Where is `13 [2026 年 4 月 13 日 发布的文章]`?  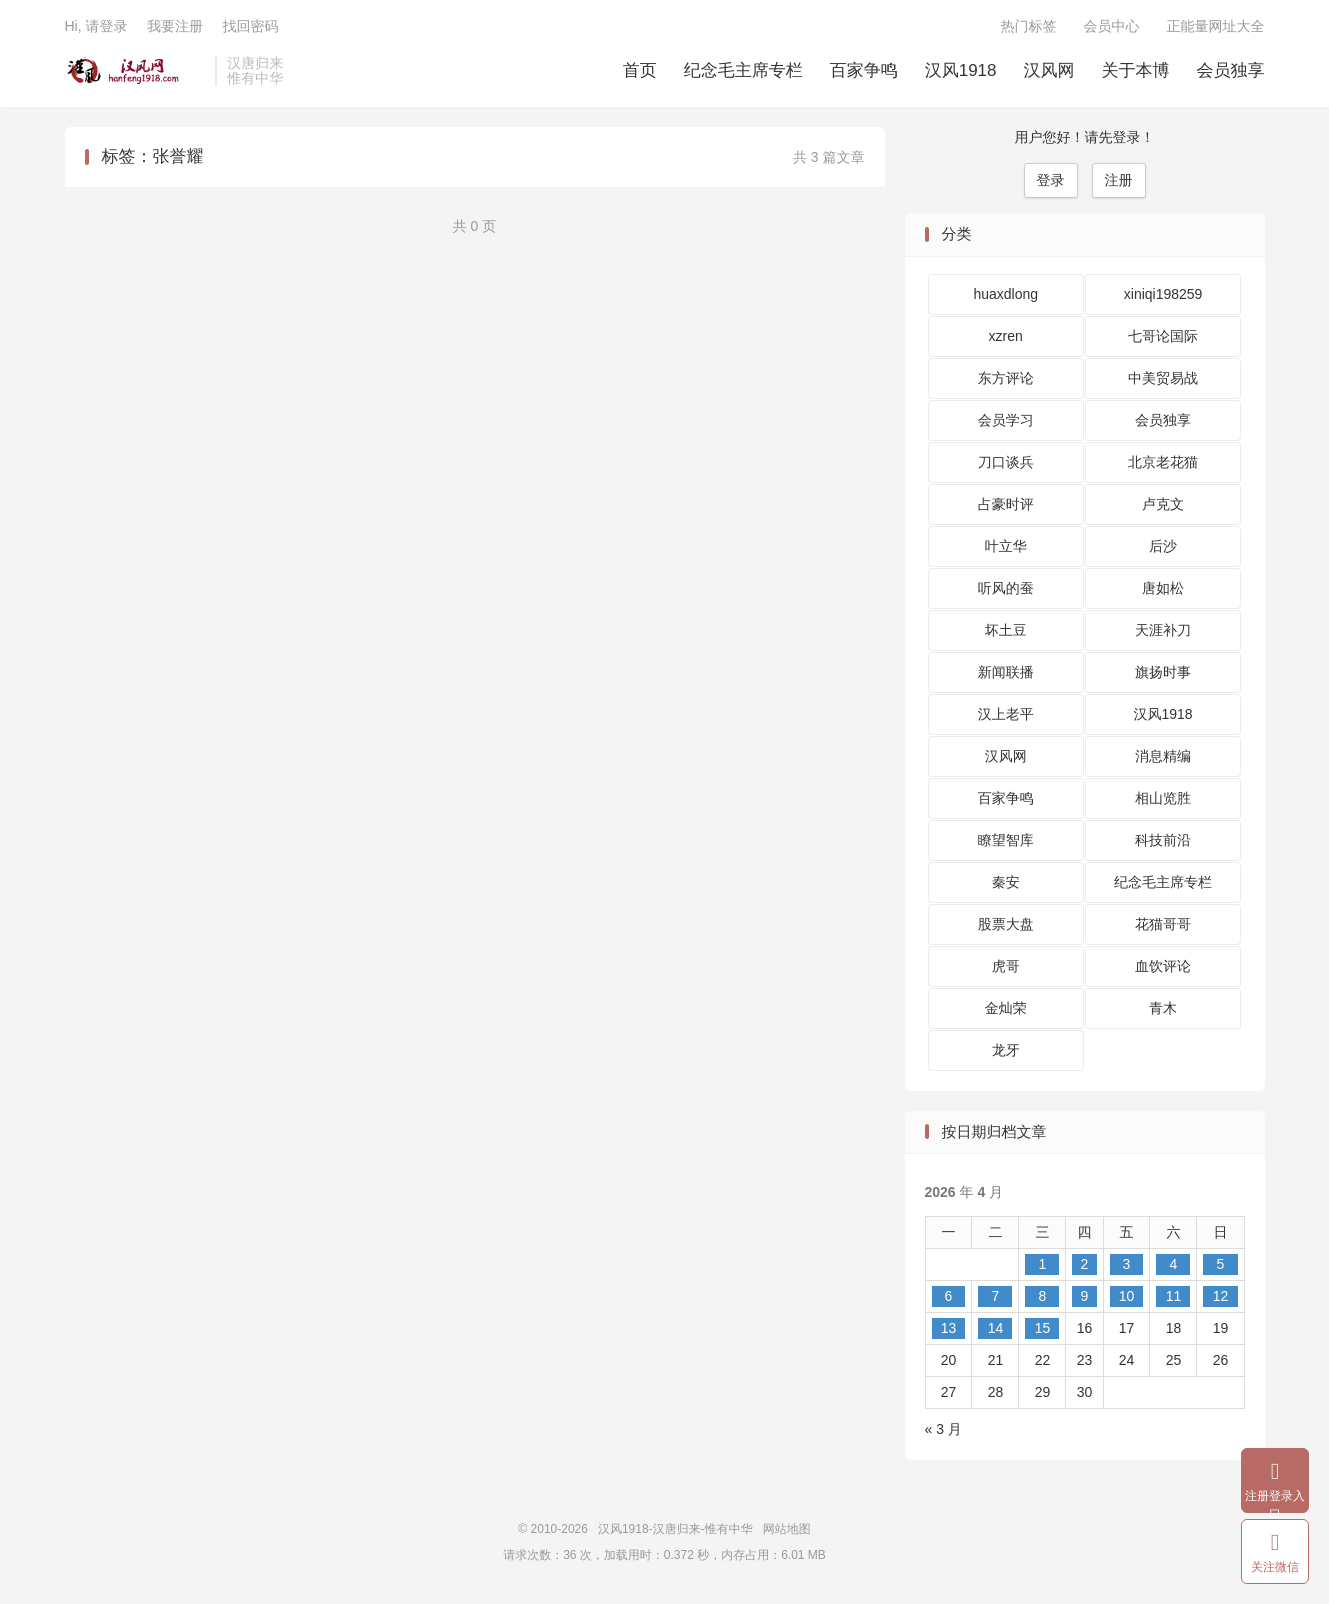
13 [2026 年 4 月 13 日 发布的文章] is located at coordinates (949, 1328).